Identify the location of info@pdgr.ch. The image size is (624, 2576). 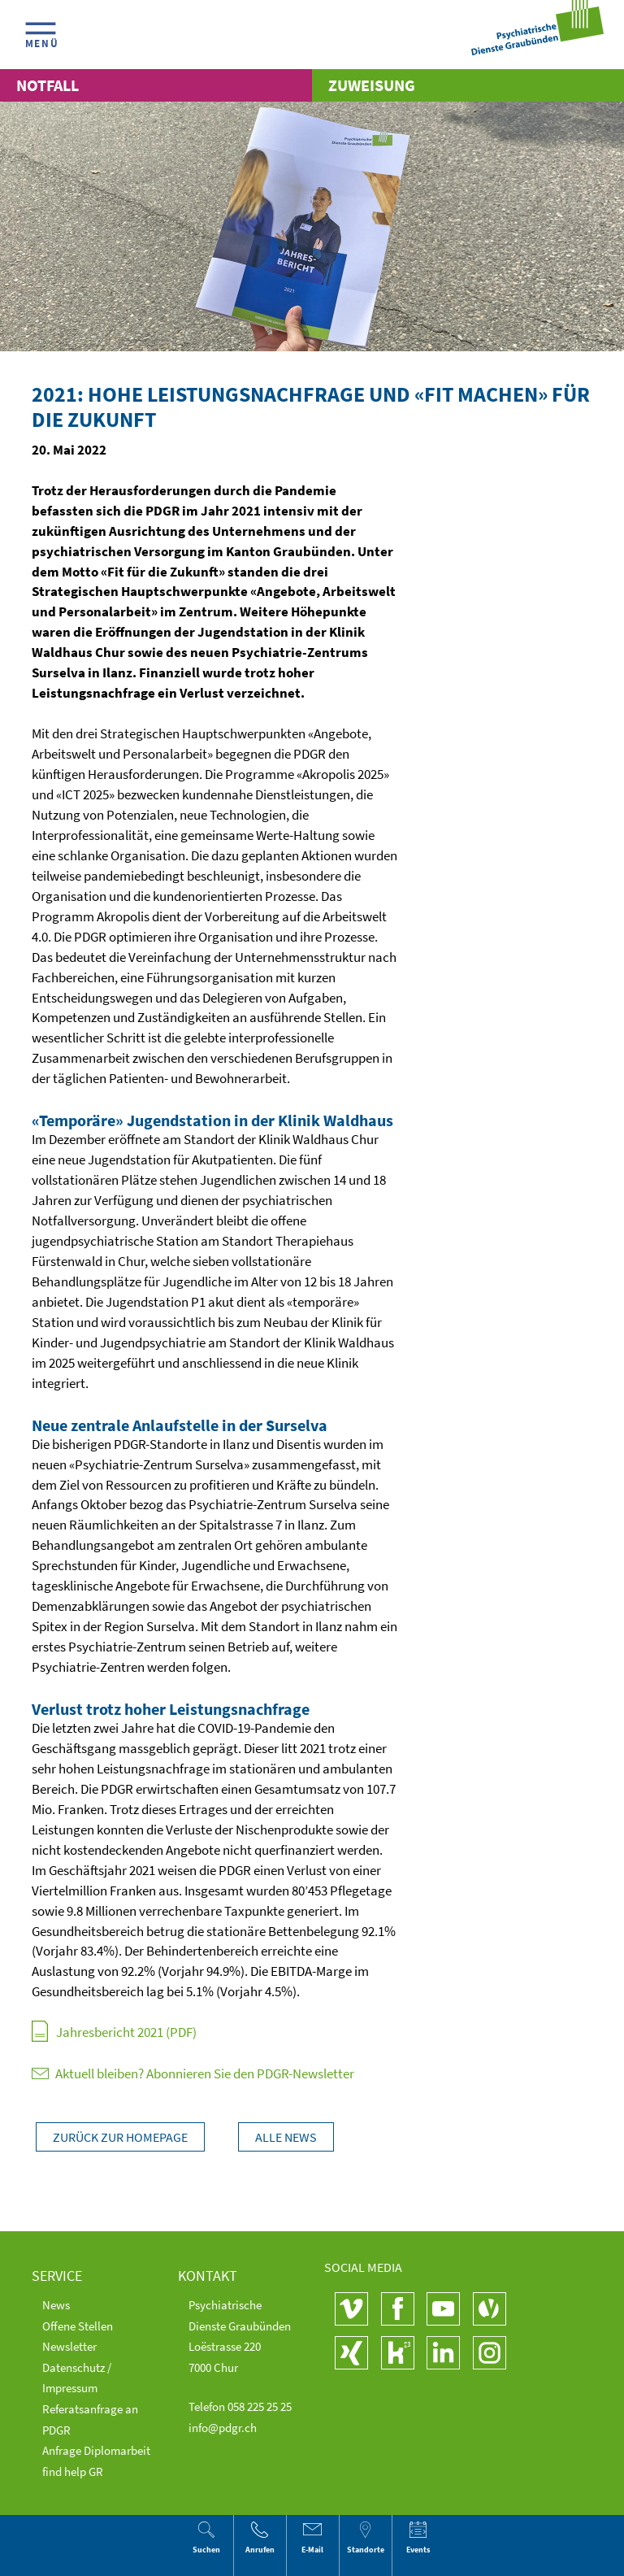
(222, 2427).